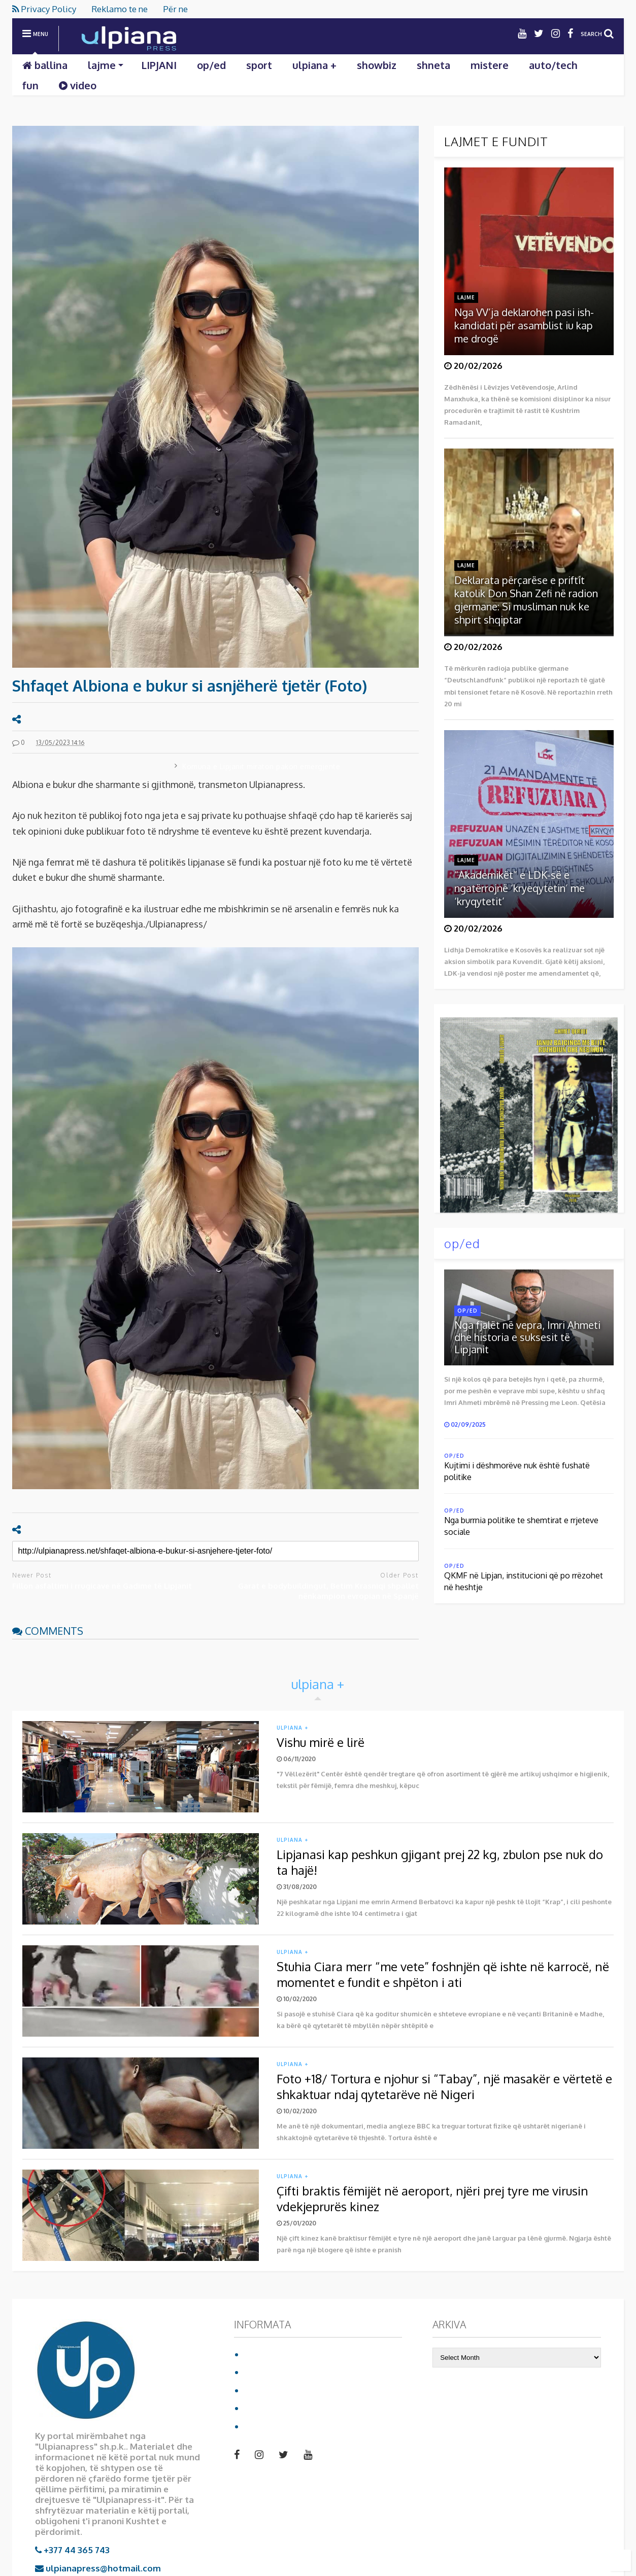 The height and width of the screenshot is (2576, 636). Describe the element at coordinates (553, 65) in the screenshot. I see `auto/tech` at that location.